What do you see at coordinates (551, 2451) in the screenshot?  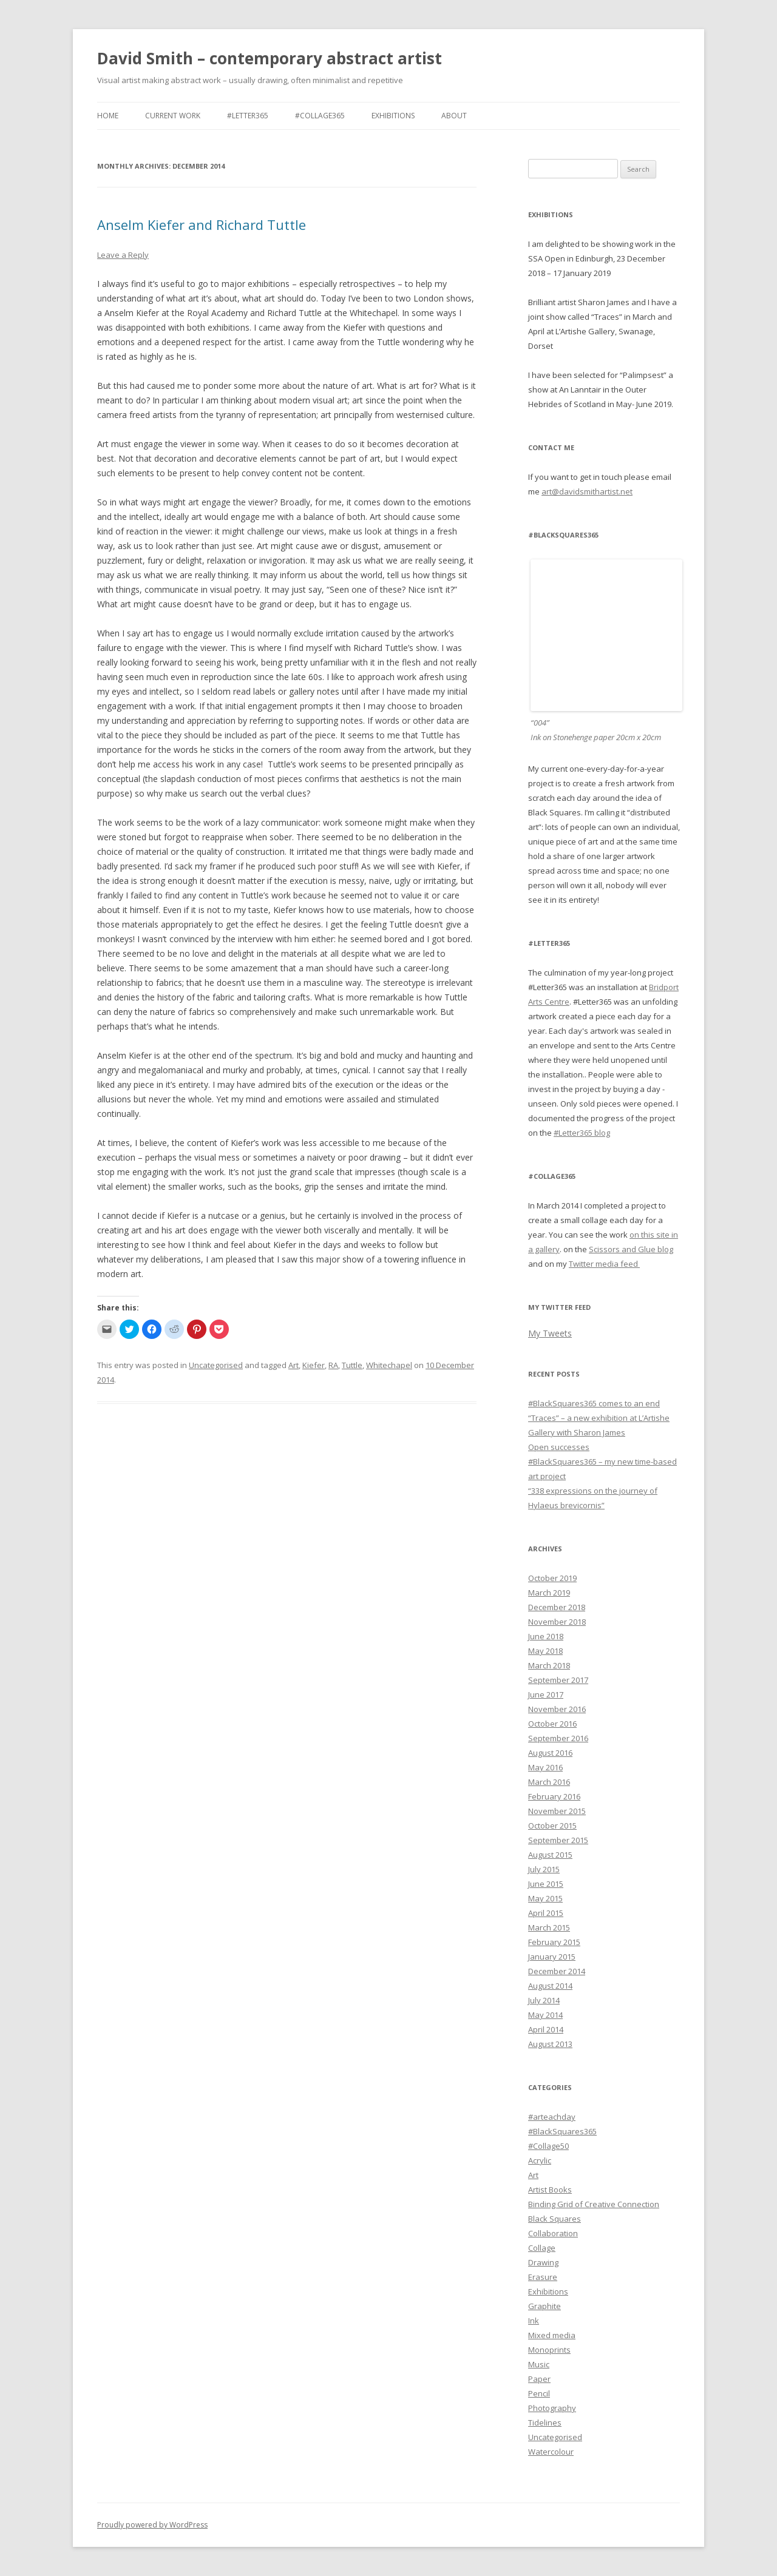 I see `Watercolour` at bounding box center [551, 2451].